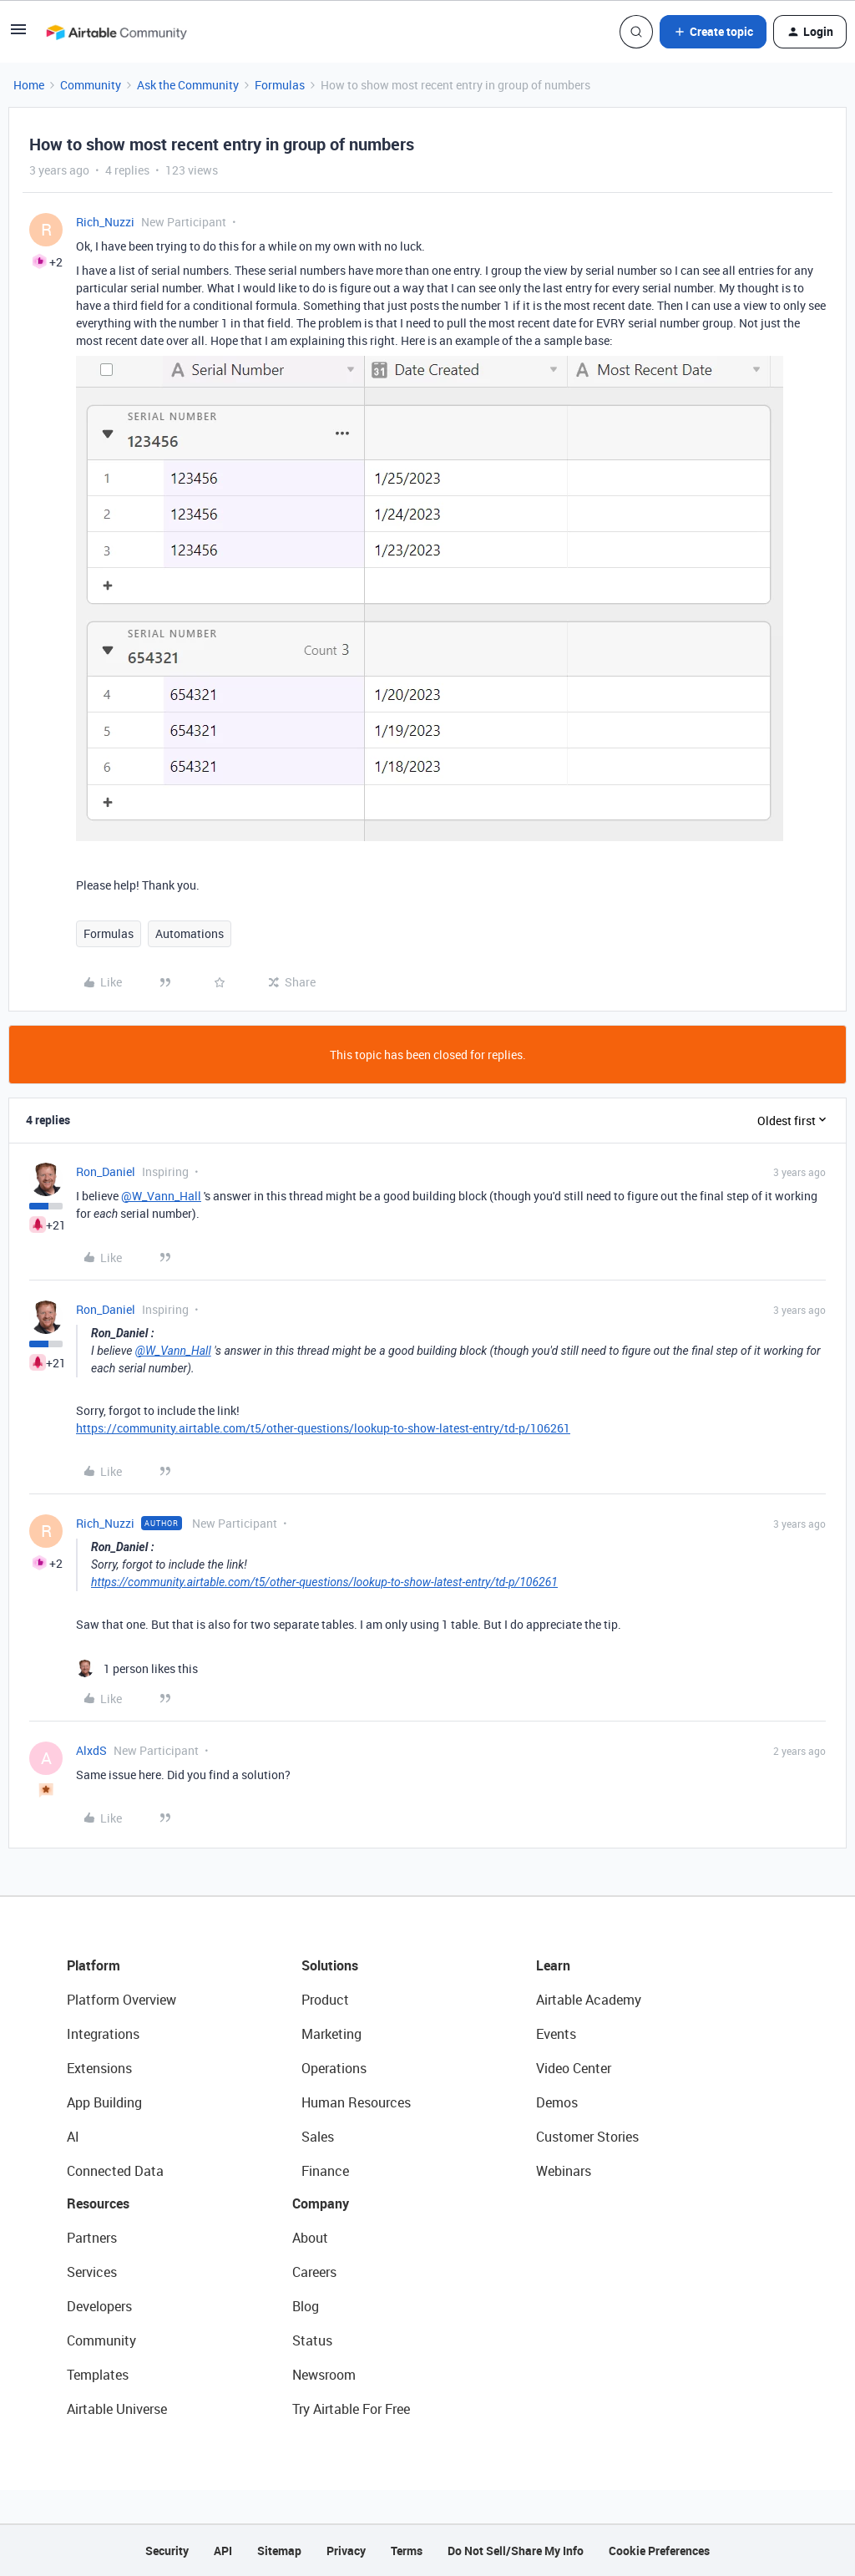 The image size is (855, 2576). Describe the element at coordinates (356, 2102) in the screenshot. I see `Human Resources` at that location.